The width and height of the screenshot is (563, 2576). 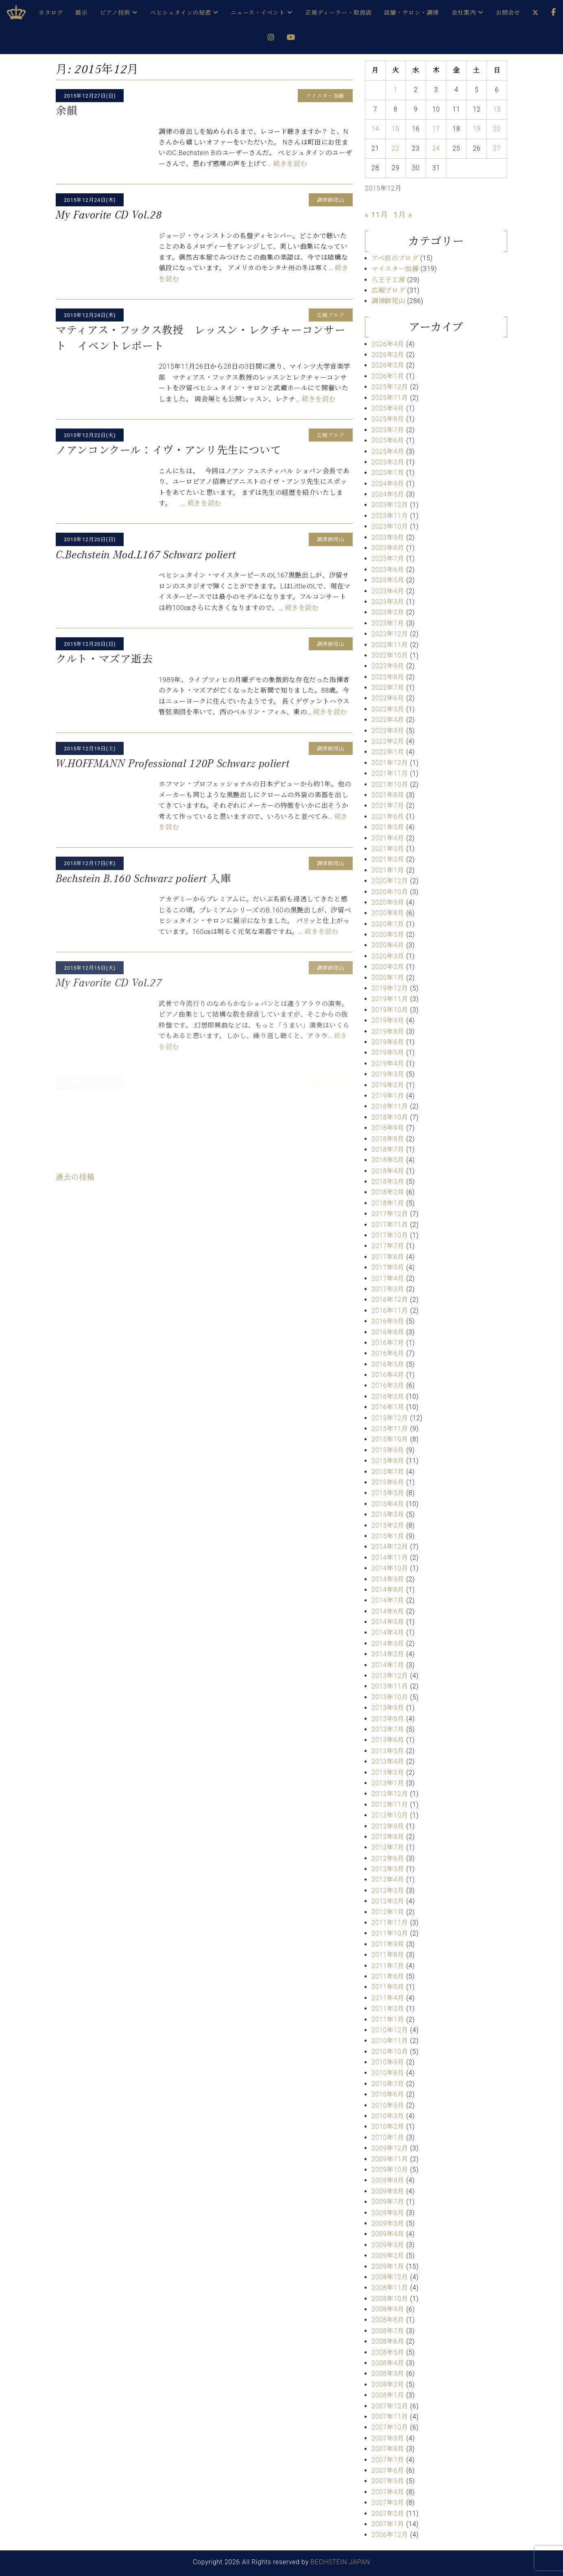 I want to click on 2015年11月, so click(x=389, y=1428).